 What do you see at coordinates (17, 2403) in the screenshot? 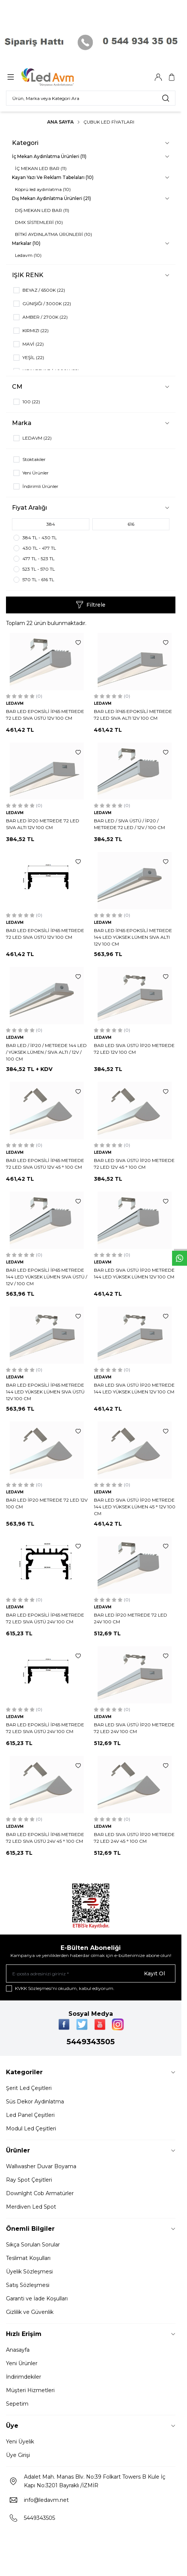
I see `Sepetim` at bounding box center [17, 2403].